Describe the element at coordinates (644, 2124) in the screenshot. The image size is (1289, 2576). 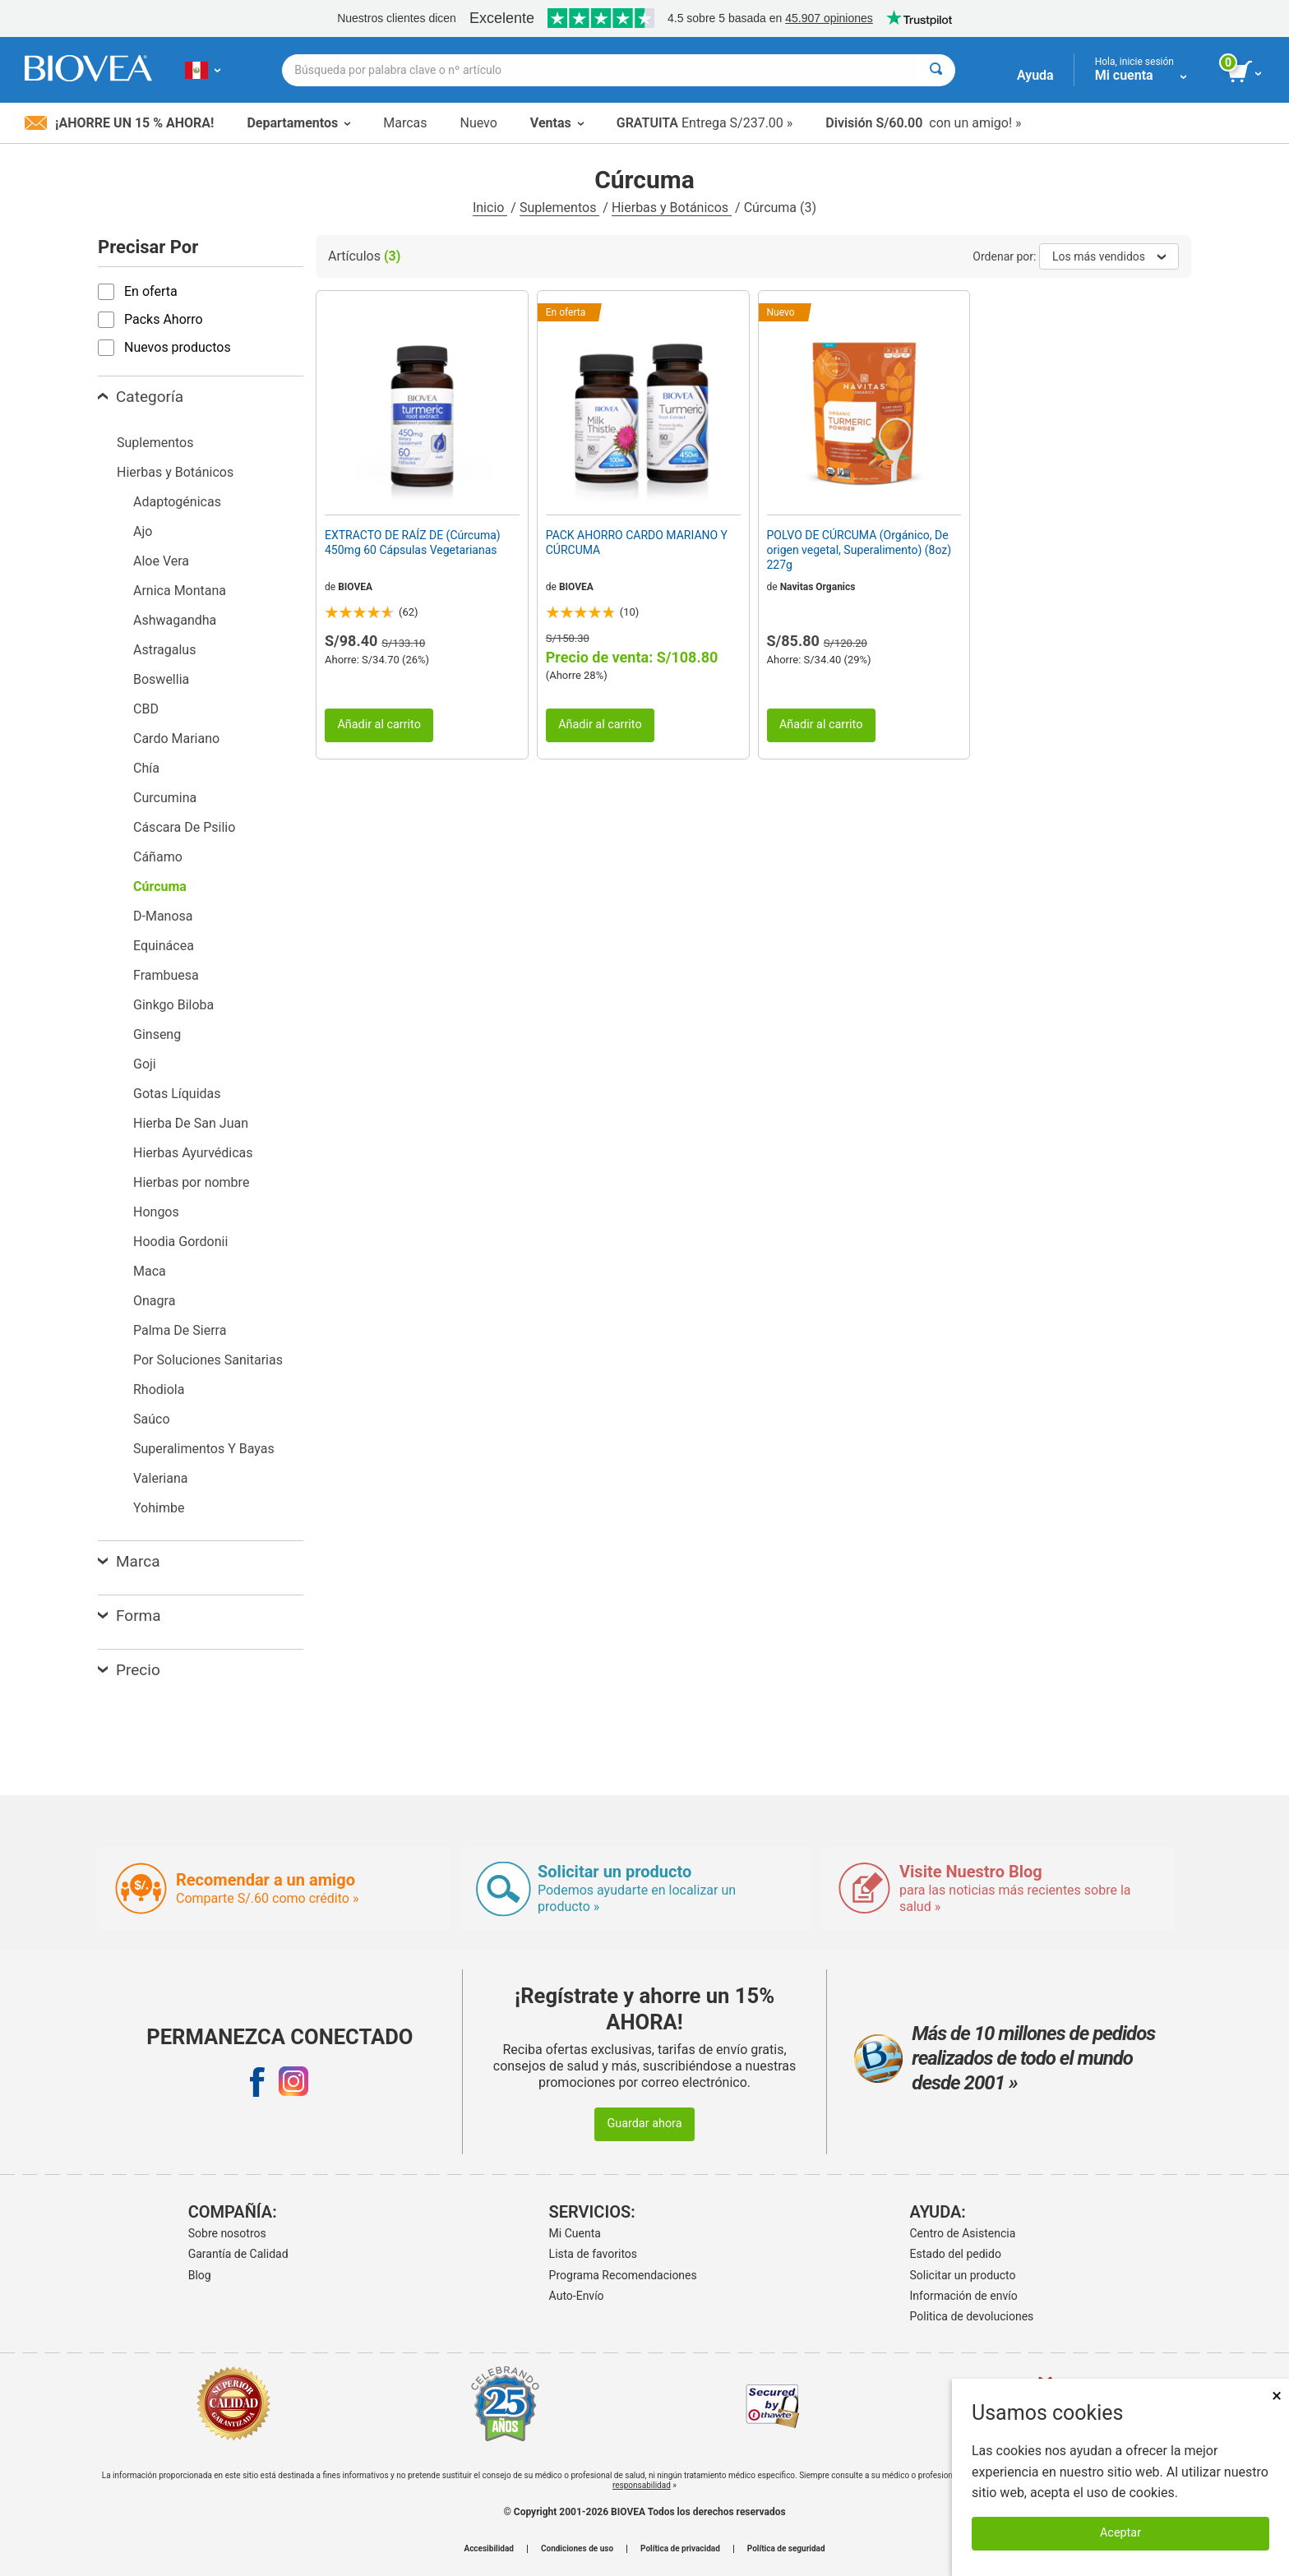
I see `Guardar ahora` at that location.